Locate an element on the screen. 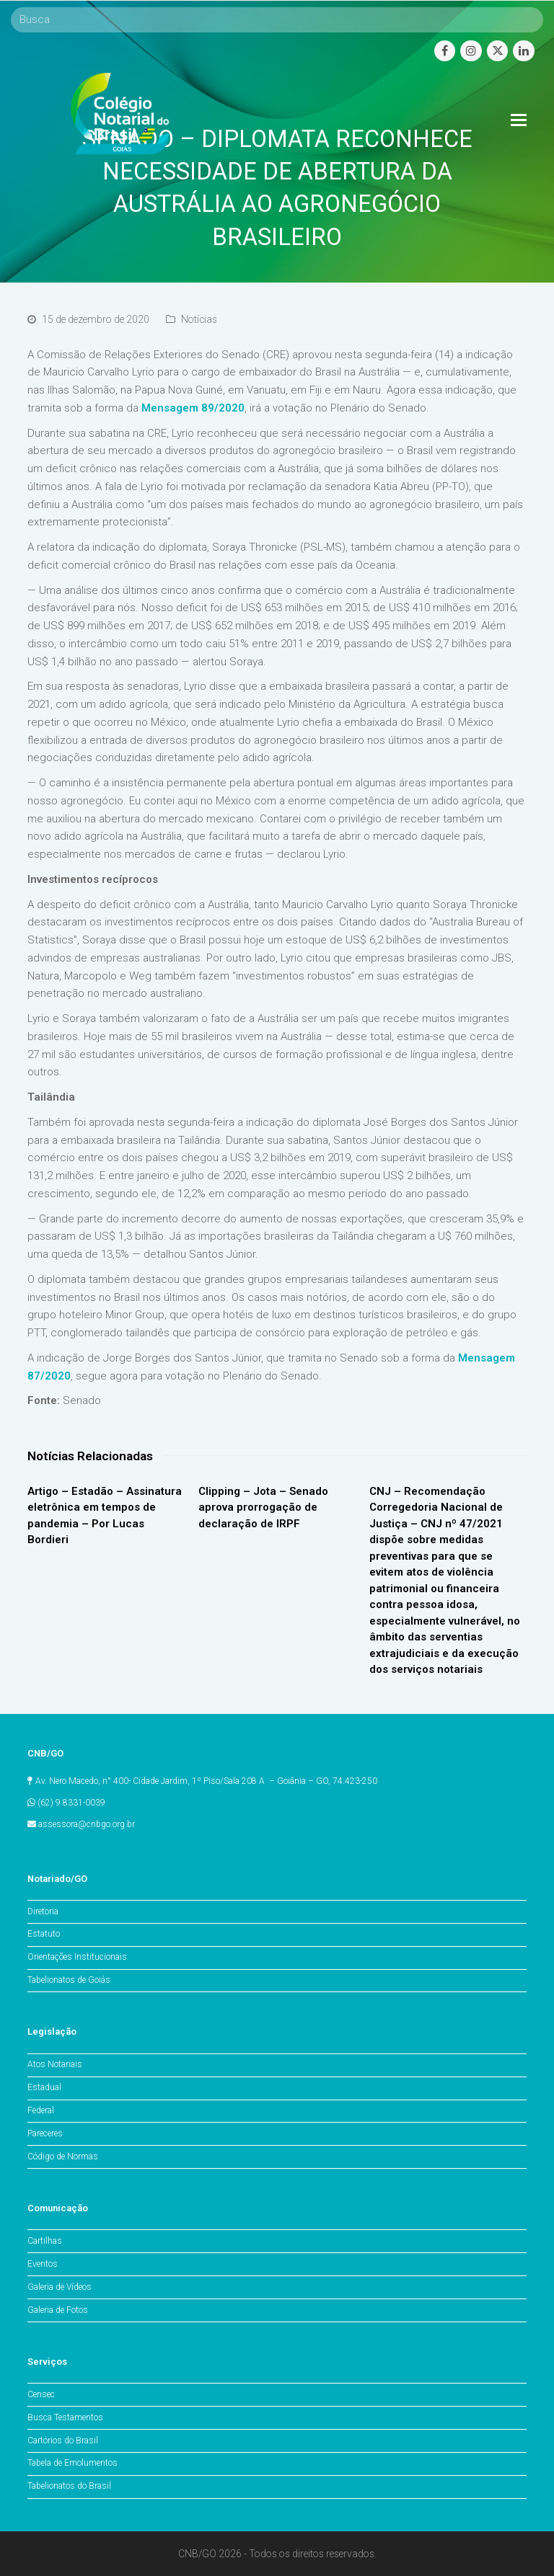 This screenshot has width=554, height=2576. Galeria de Vídeos is located at coordinates (59, 2287).